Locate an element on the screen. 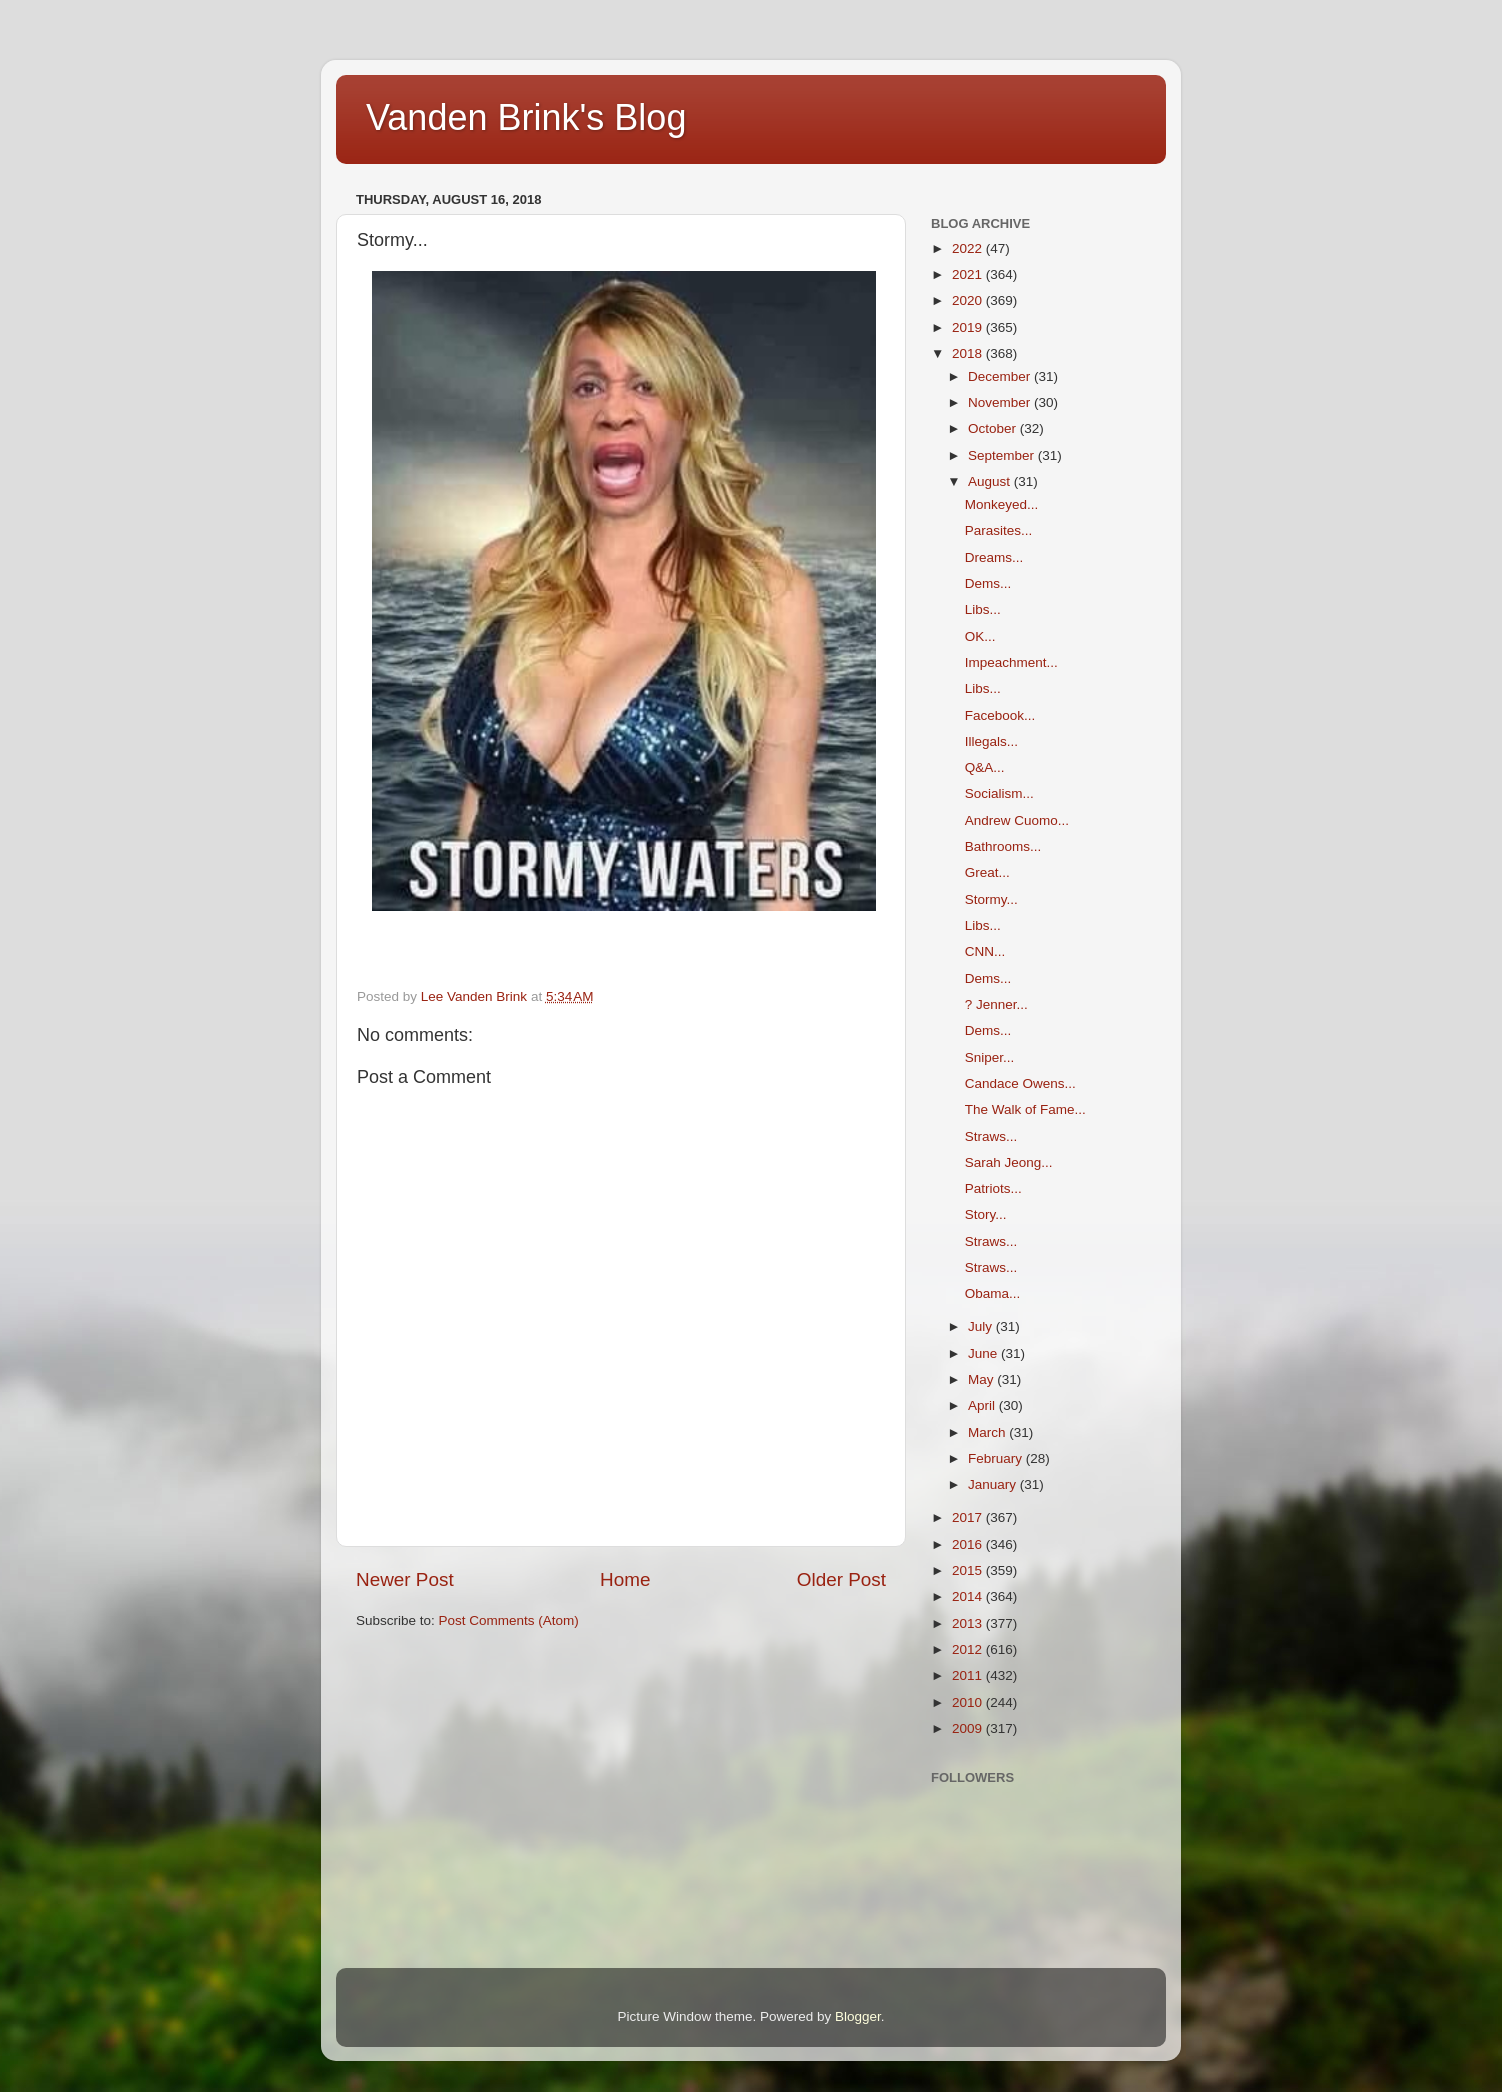 The image size is (1502, 2092). May is located at coordinates (982, 1379).